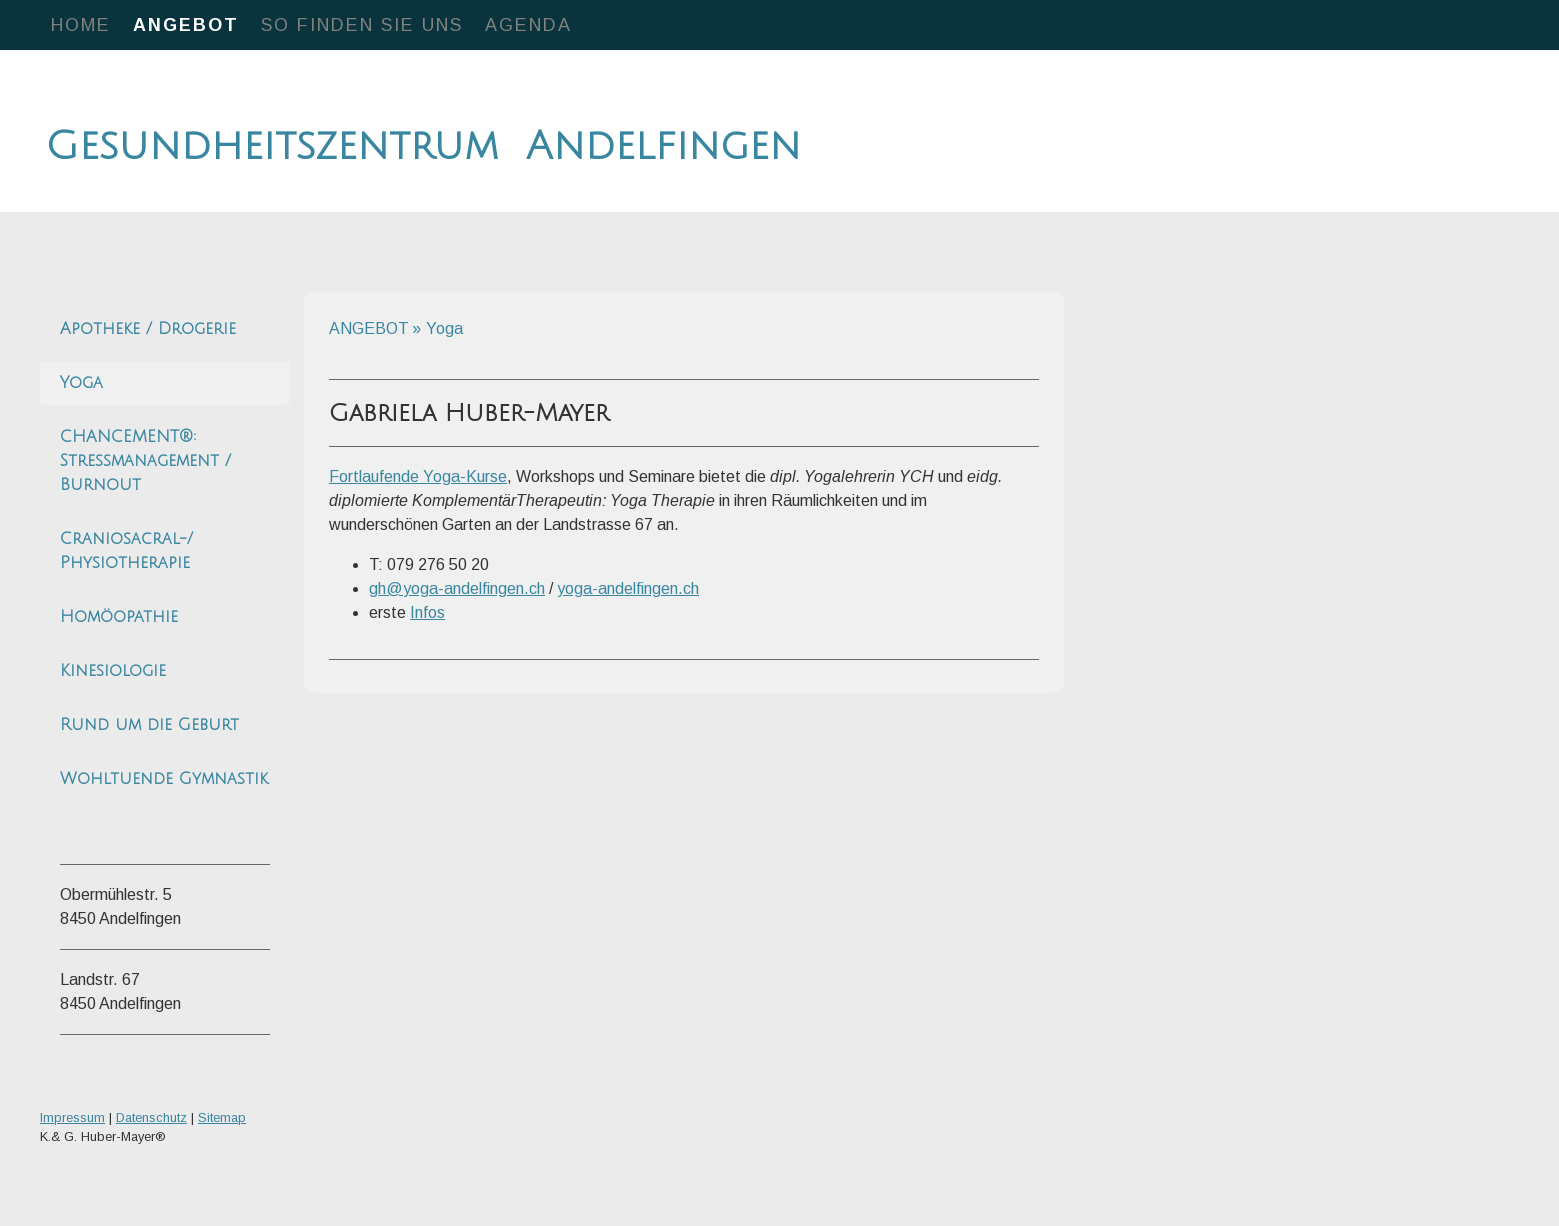  What do you see at coordinates (72, 1117) in the screenshot?
I see `Impressum` at bounding box center [72, 1117].